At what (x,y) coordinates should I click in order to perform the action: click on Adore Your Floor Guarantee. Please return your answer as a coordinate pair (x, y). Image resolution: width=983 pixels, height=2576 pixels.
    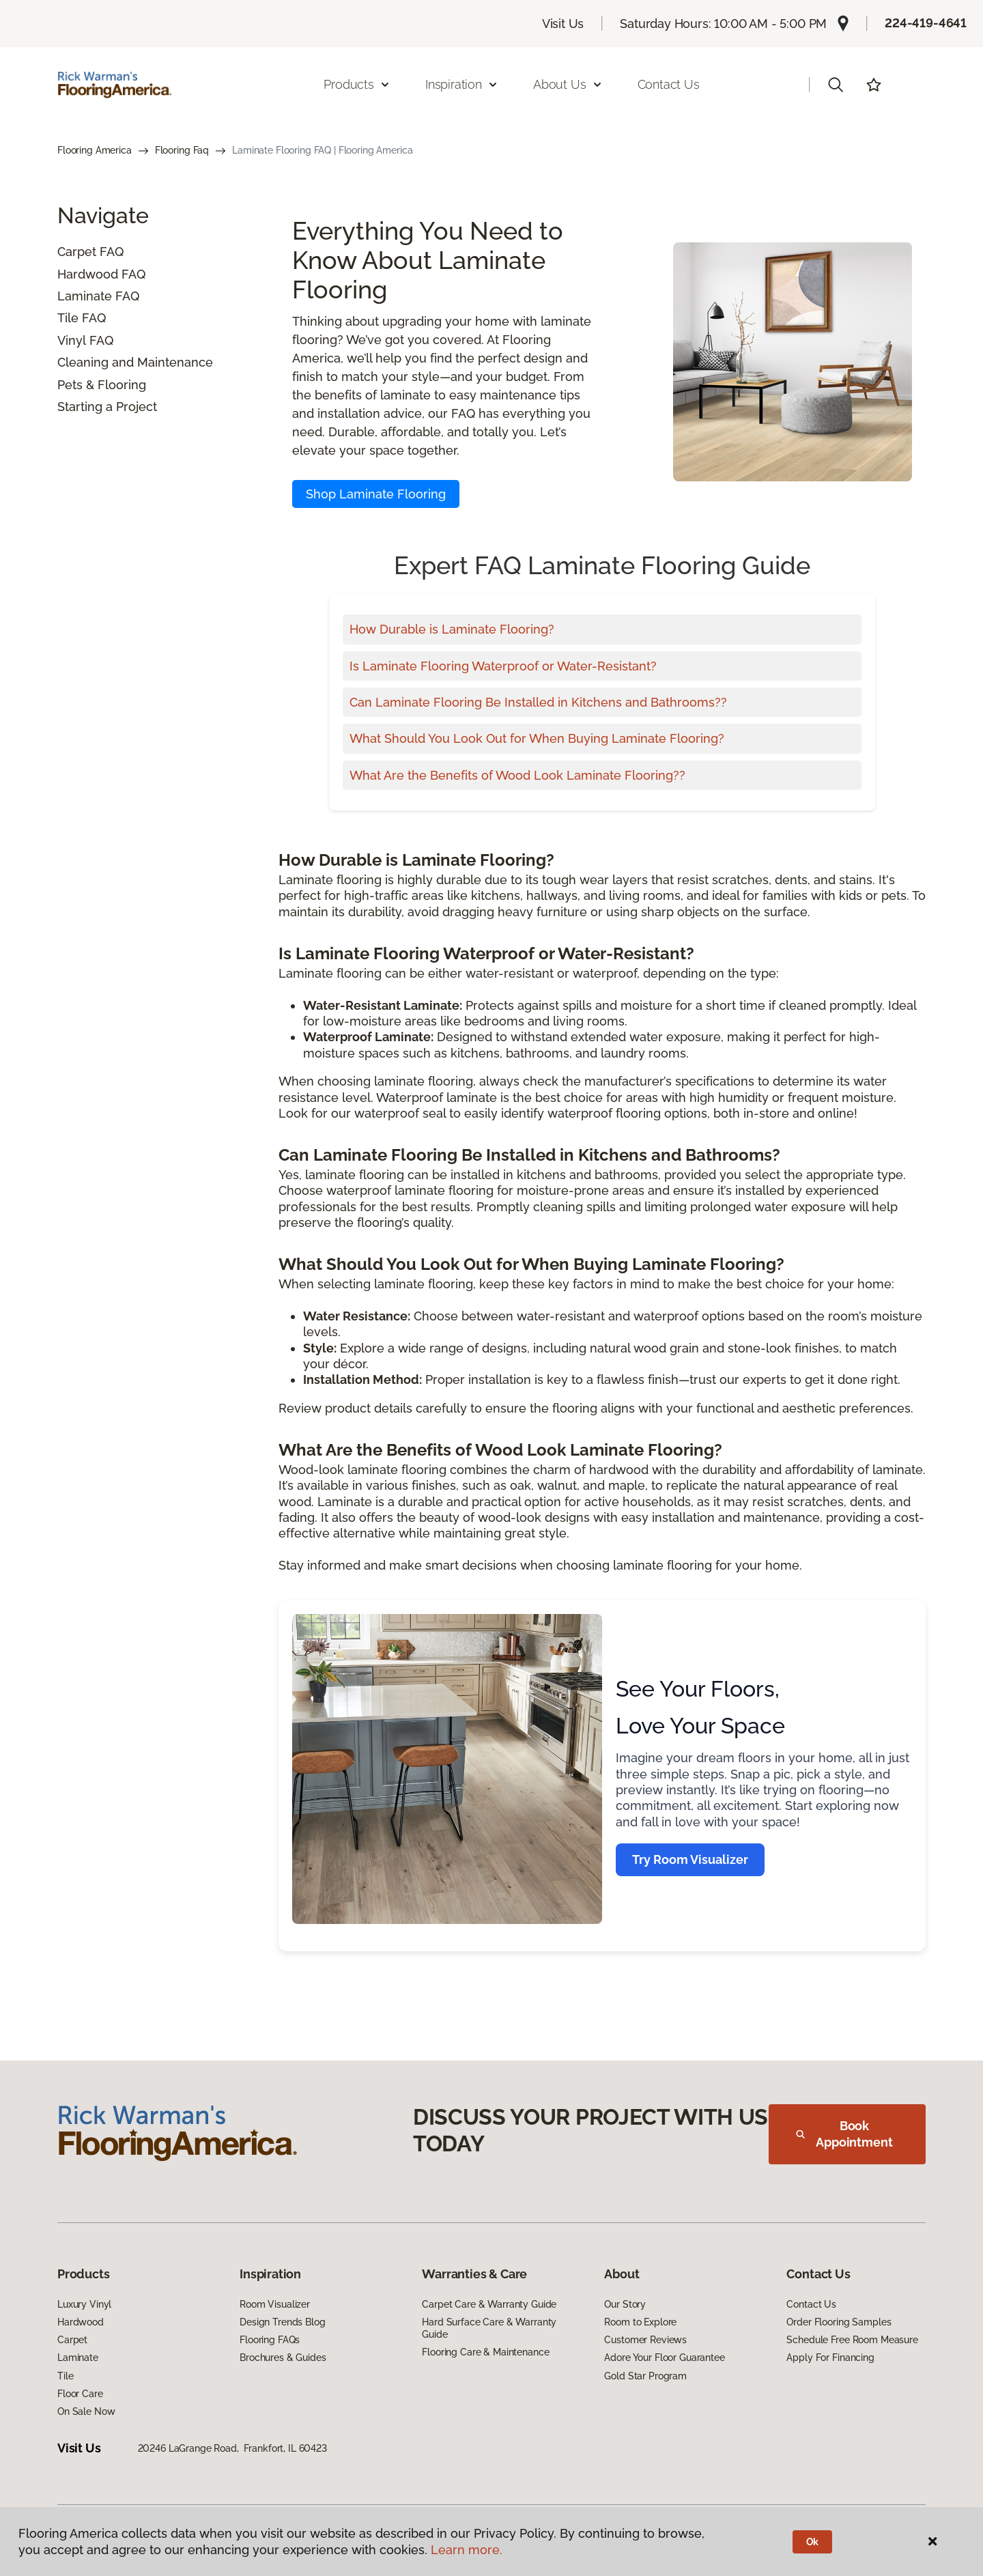
    Looking at the image, I should click on (664, 2357).